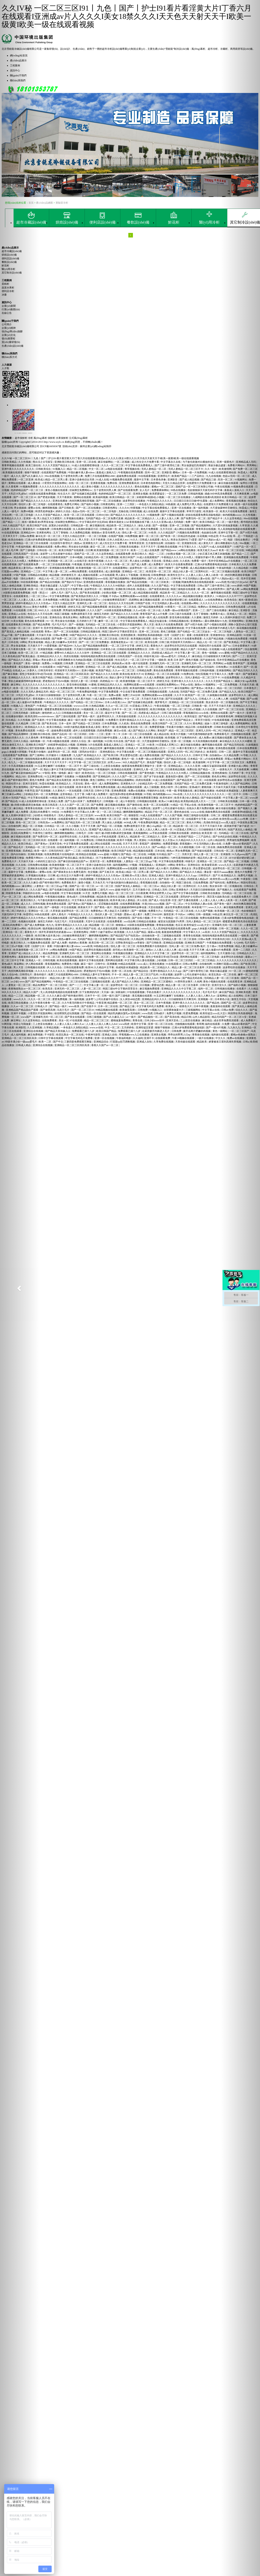 Image resolution: width=260 pixels, height=2576 pixels. I want to click on 69视频在线观看, so click(63, 649).